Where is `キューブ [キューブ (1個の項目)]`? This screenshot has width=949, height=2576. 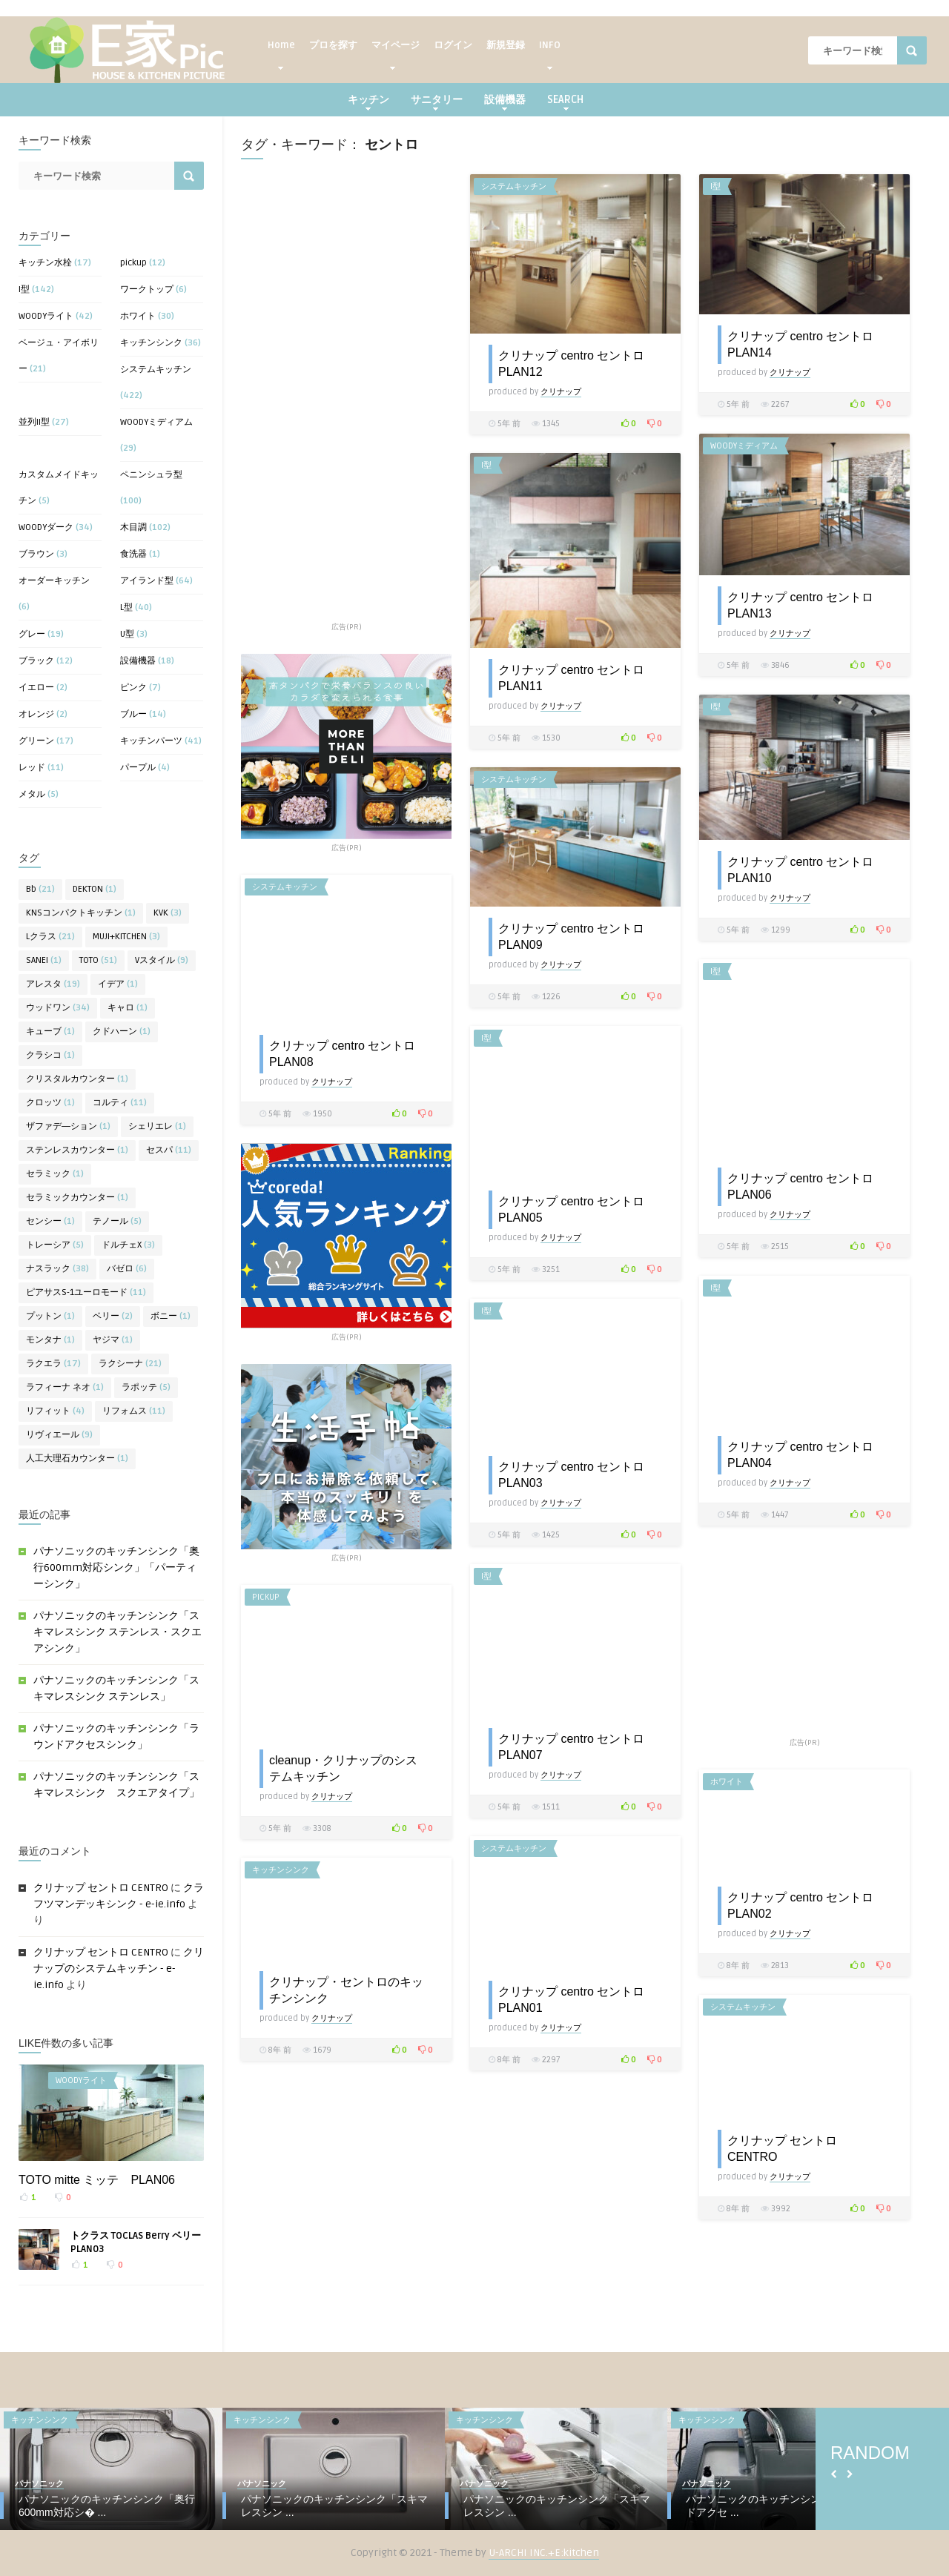 キューブ [キューブ (1個の項目)] is located at coordinates (50, 1031).